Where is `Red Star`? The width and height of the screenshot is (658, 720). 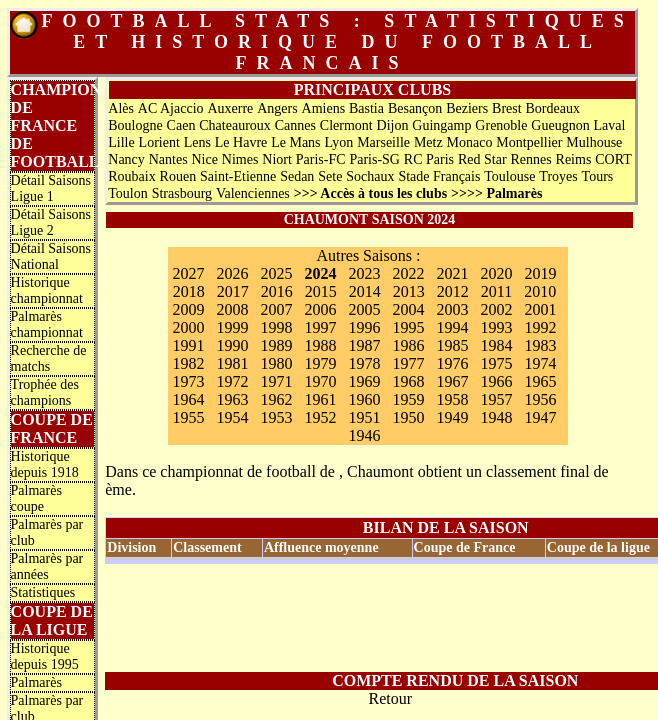 Red Star is located at coordinates (482, 159).